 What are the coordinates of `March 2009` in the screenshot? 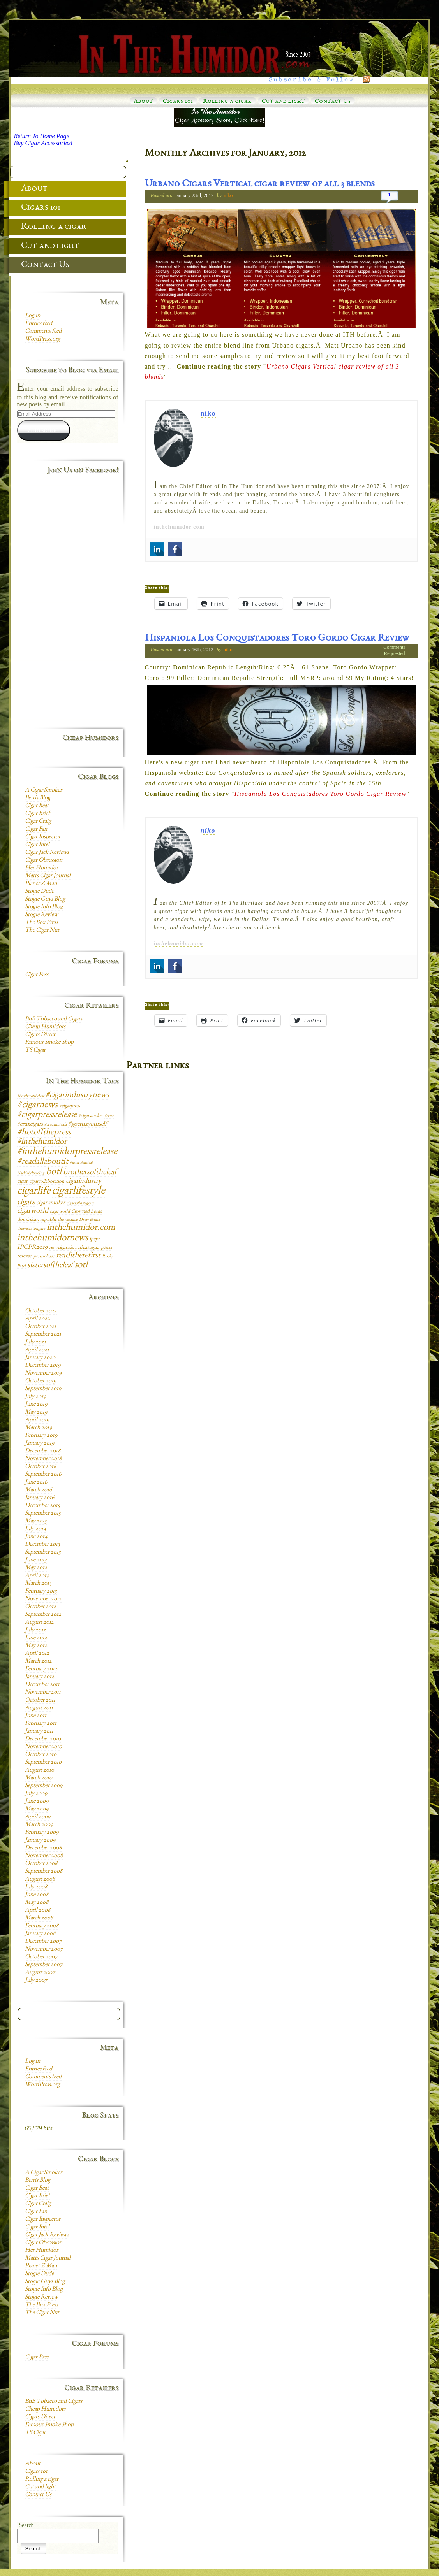 It's located at (39, 1825).